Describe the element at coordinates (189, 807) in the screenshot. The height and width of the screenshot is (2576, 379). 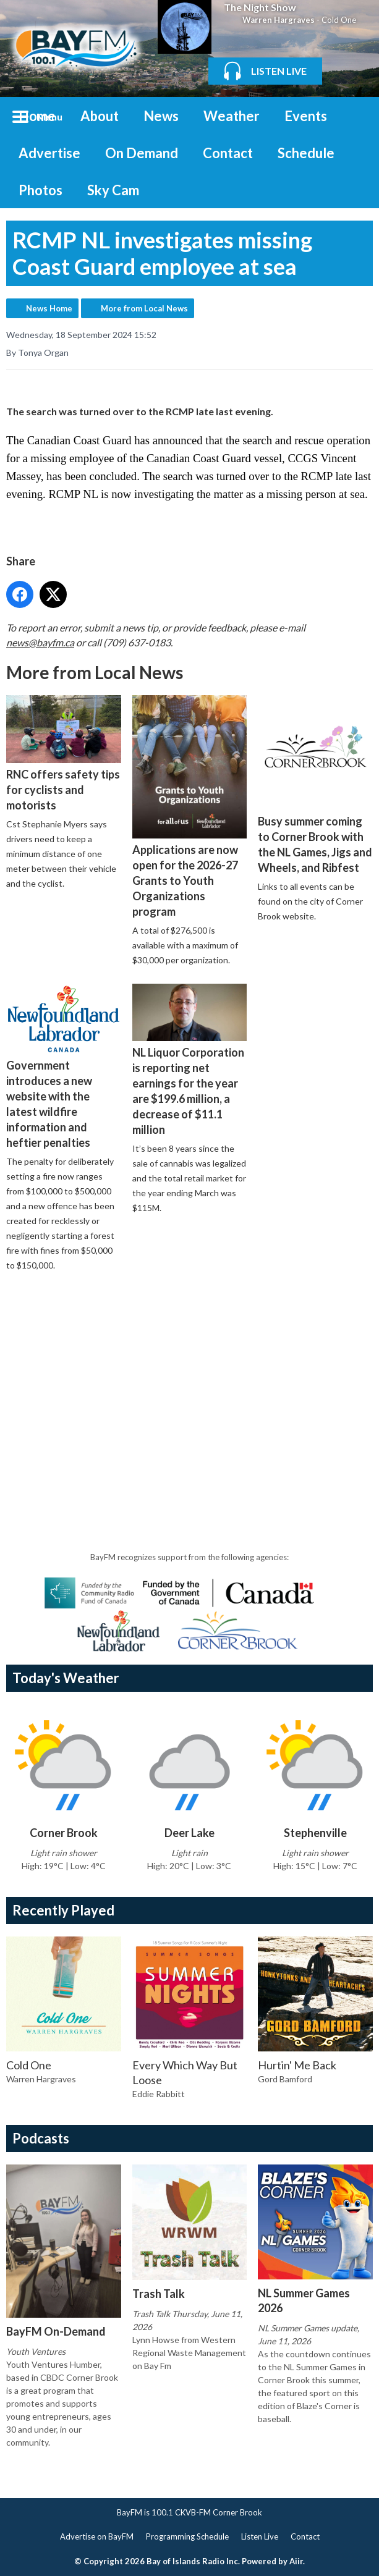
I see `Applications are now open for the 2026-27 Grants to Youth Organizations program` at that location.